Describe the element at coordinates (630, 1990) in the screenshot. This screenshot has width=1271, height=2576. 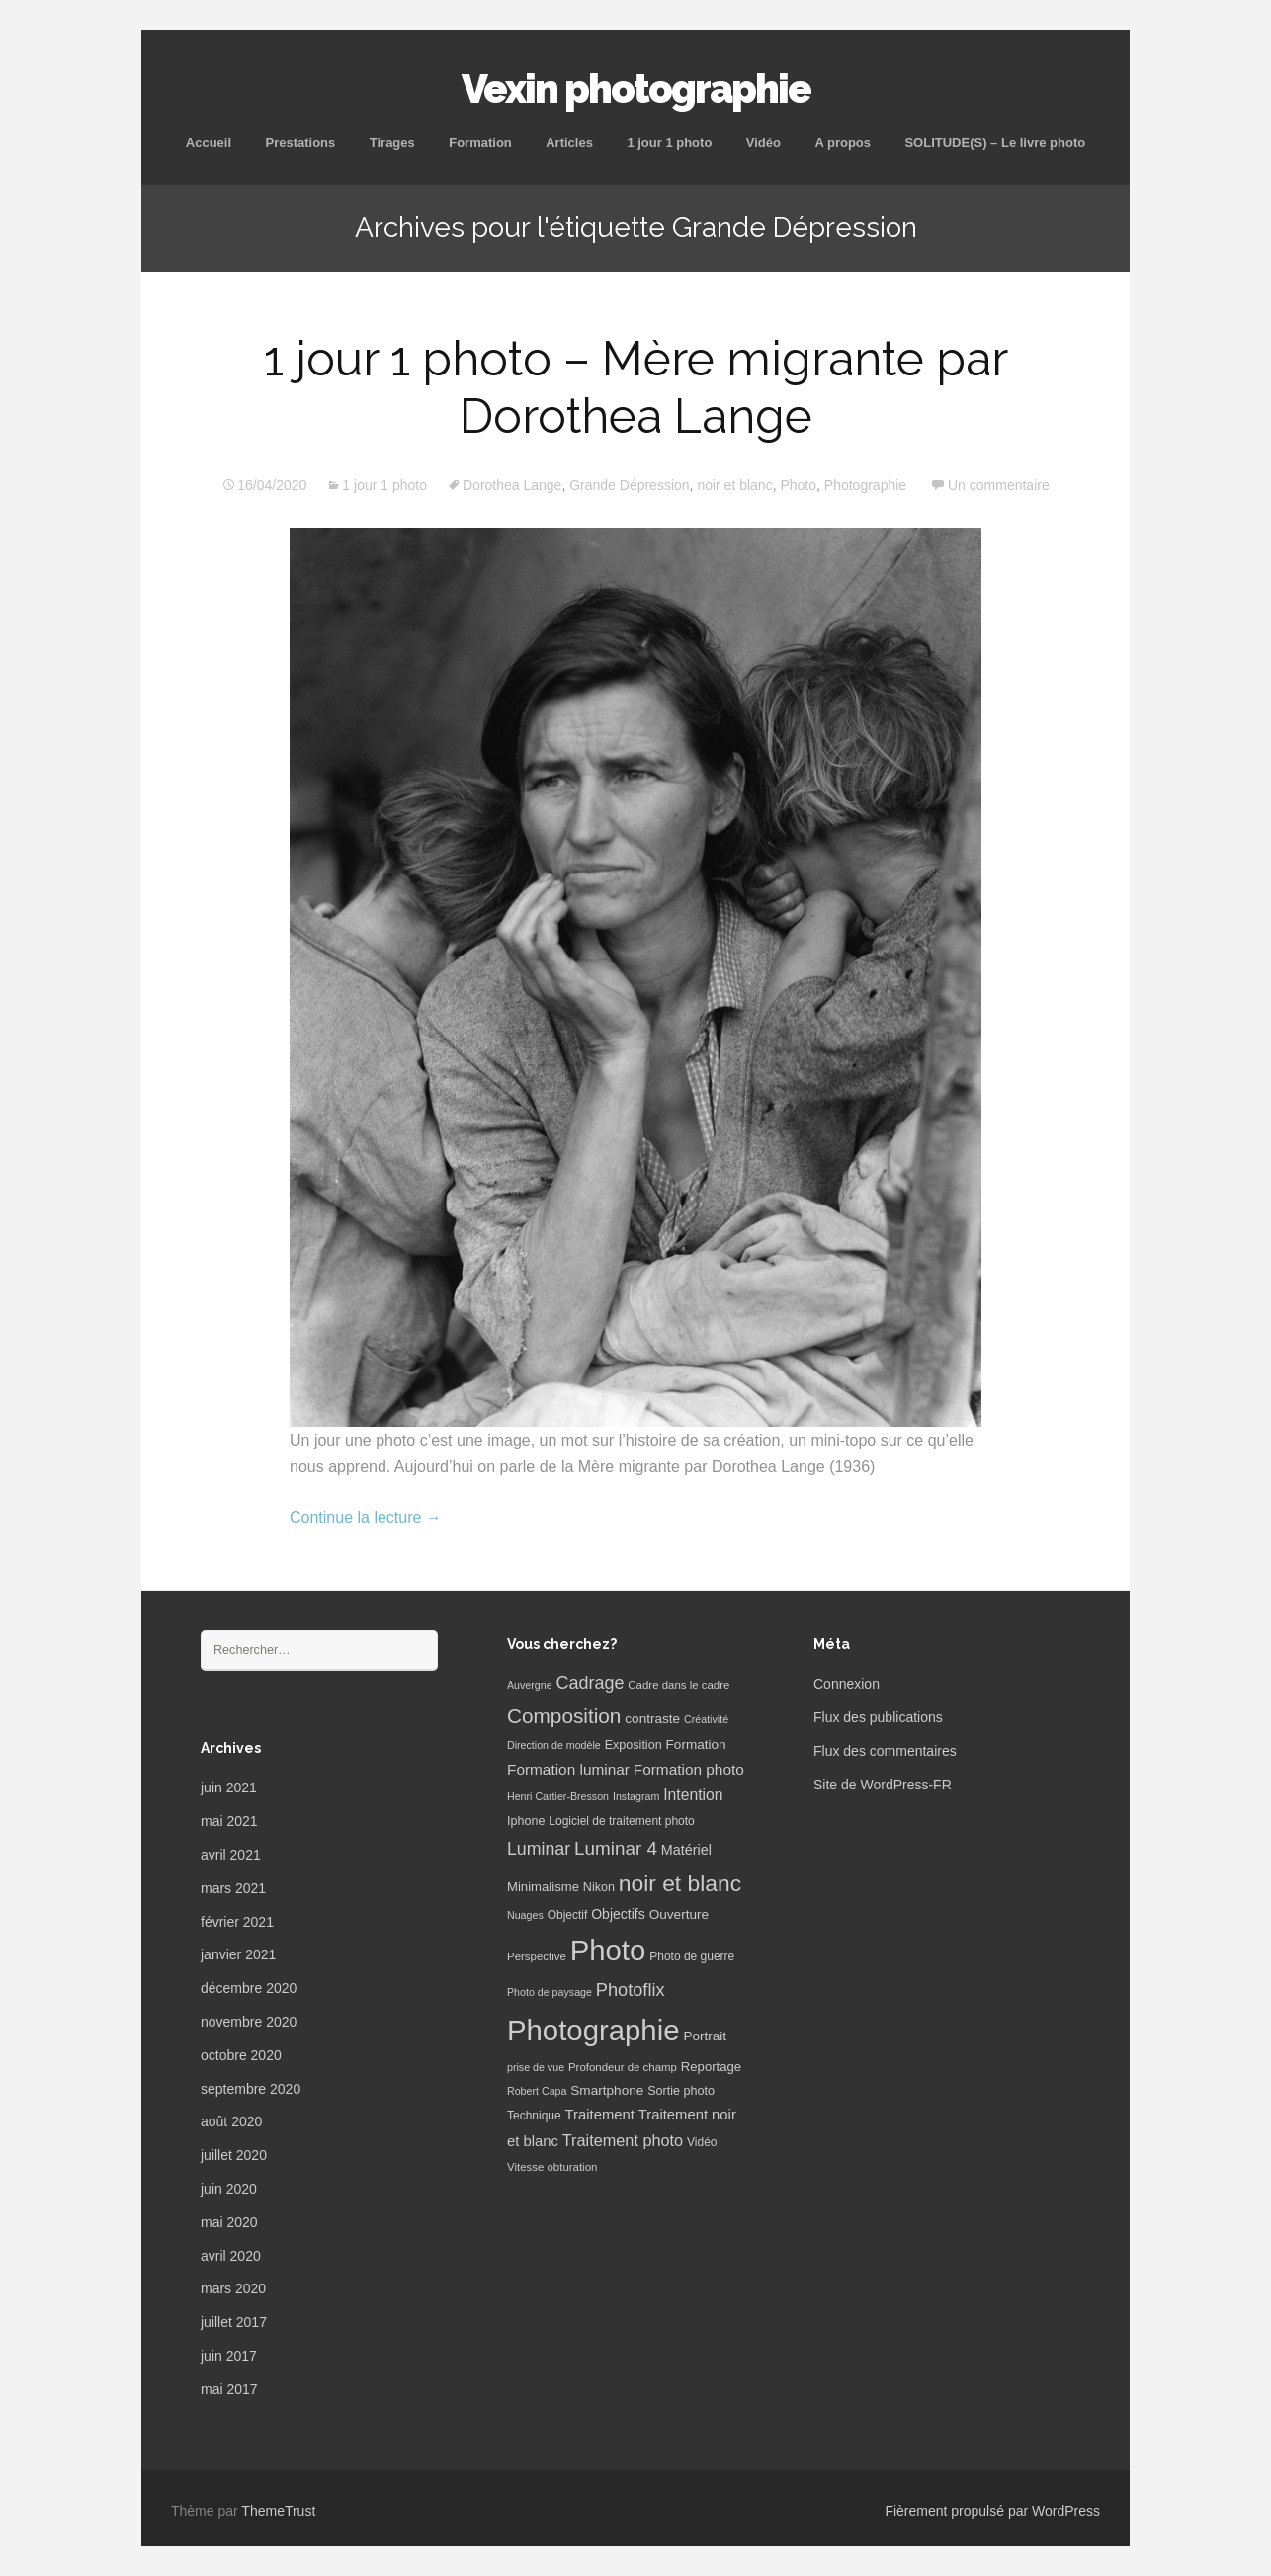
I see `Photoflix [Photoflix (27 éléments)]` at that location.